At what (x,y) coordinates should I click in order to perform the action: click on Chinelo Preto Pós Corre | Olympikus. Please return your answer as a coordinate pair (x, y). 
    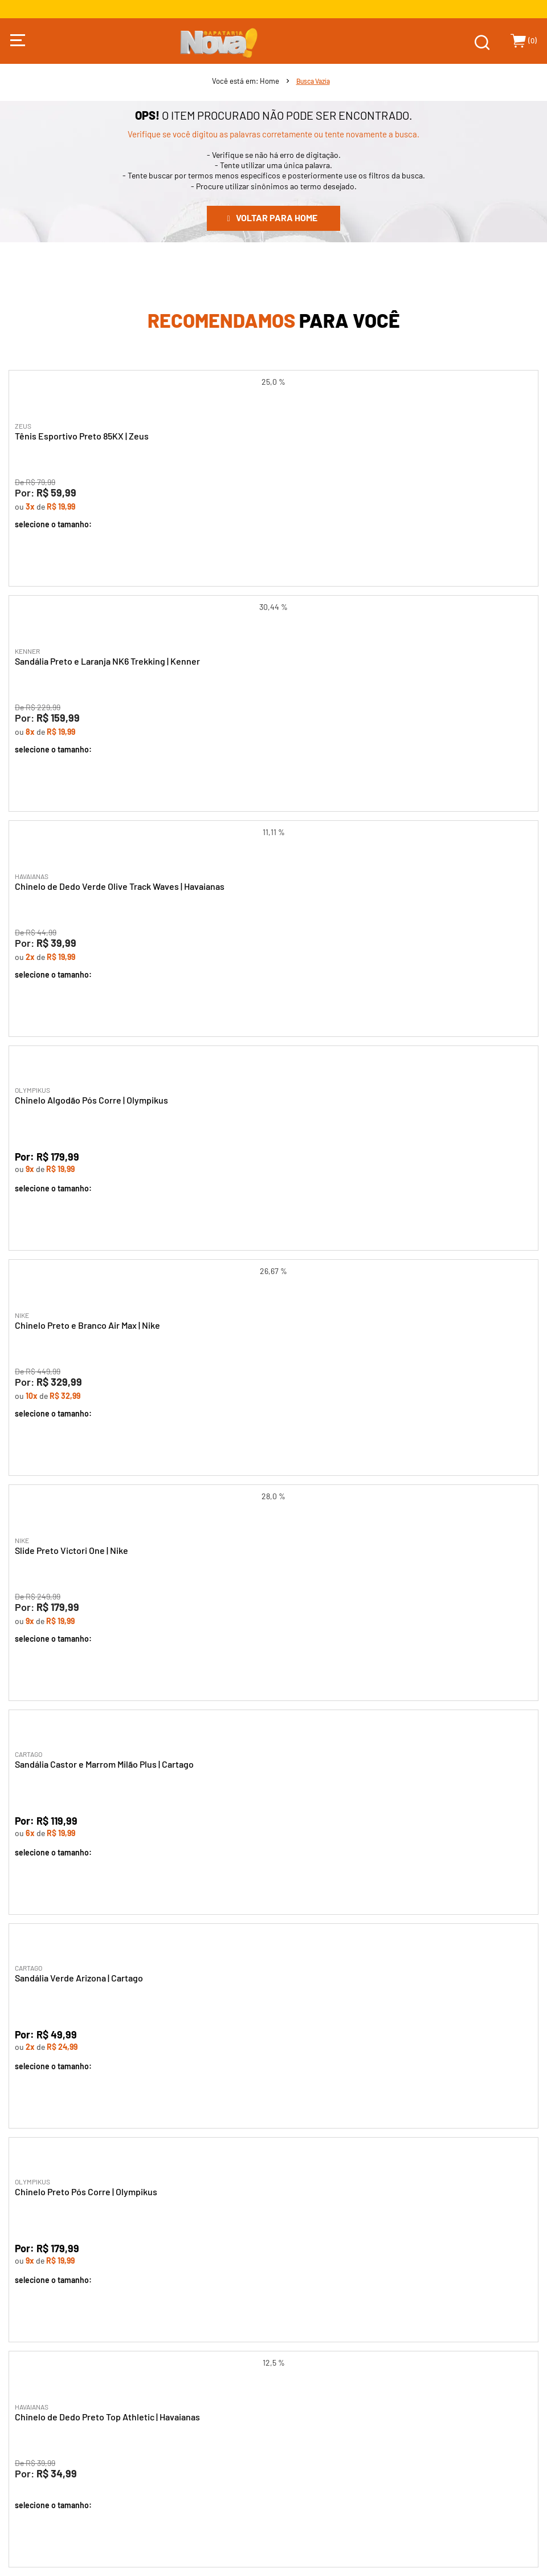
    Looking at the image, I should click on (86, 2191).